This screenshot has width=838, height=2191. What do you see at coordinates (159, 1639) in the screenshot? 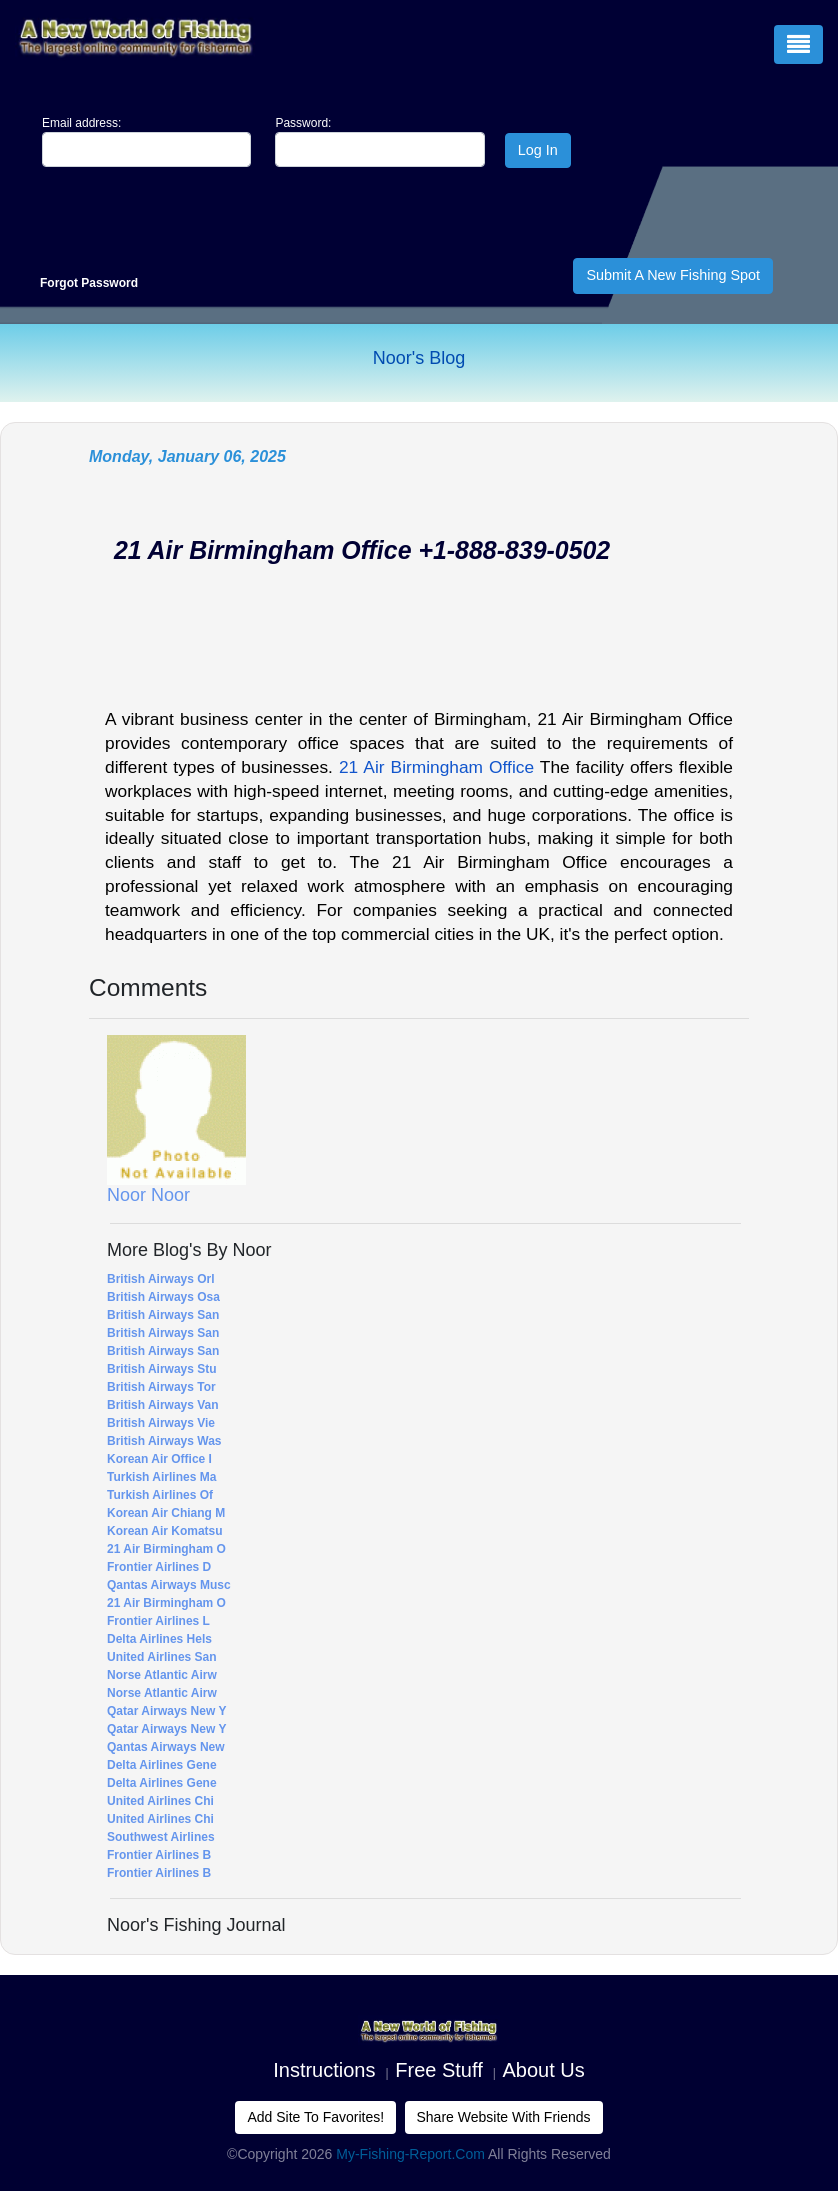
I see `Delta Airlines Hels` at bounding box center [159, 1639].